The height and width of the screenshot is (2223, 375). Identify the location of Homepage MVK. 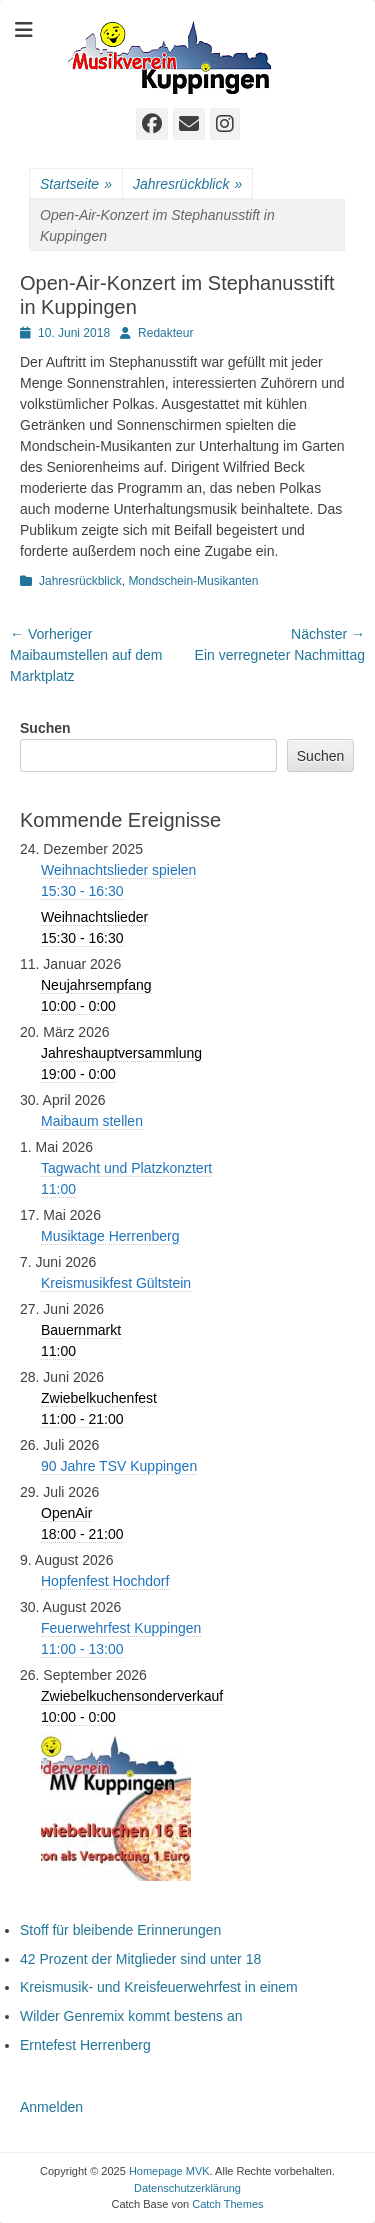
(169, 2171).